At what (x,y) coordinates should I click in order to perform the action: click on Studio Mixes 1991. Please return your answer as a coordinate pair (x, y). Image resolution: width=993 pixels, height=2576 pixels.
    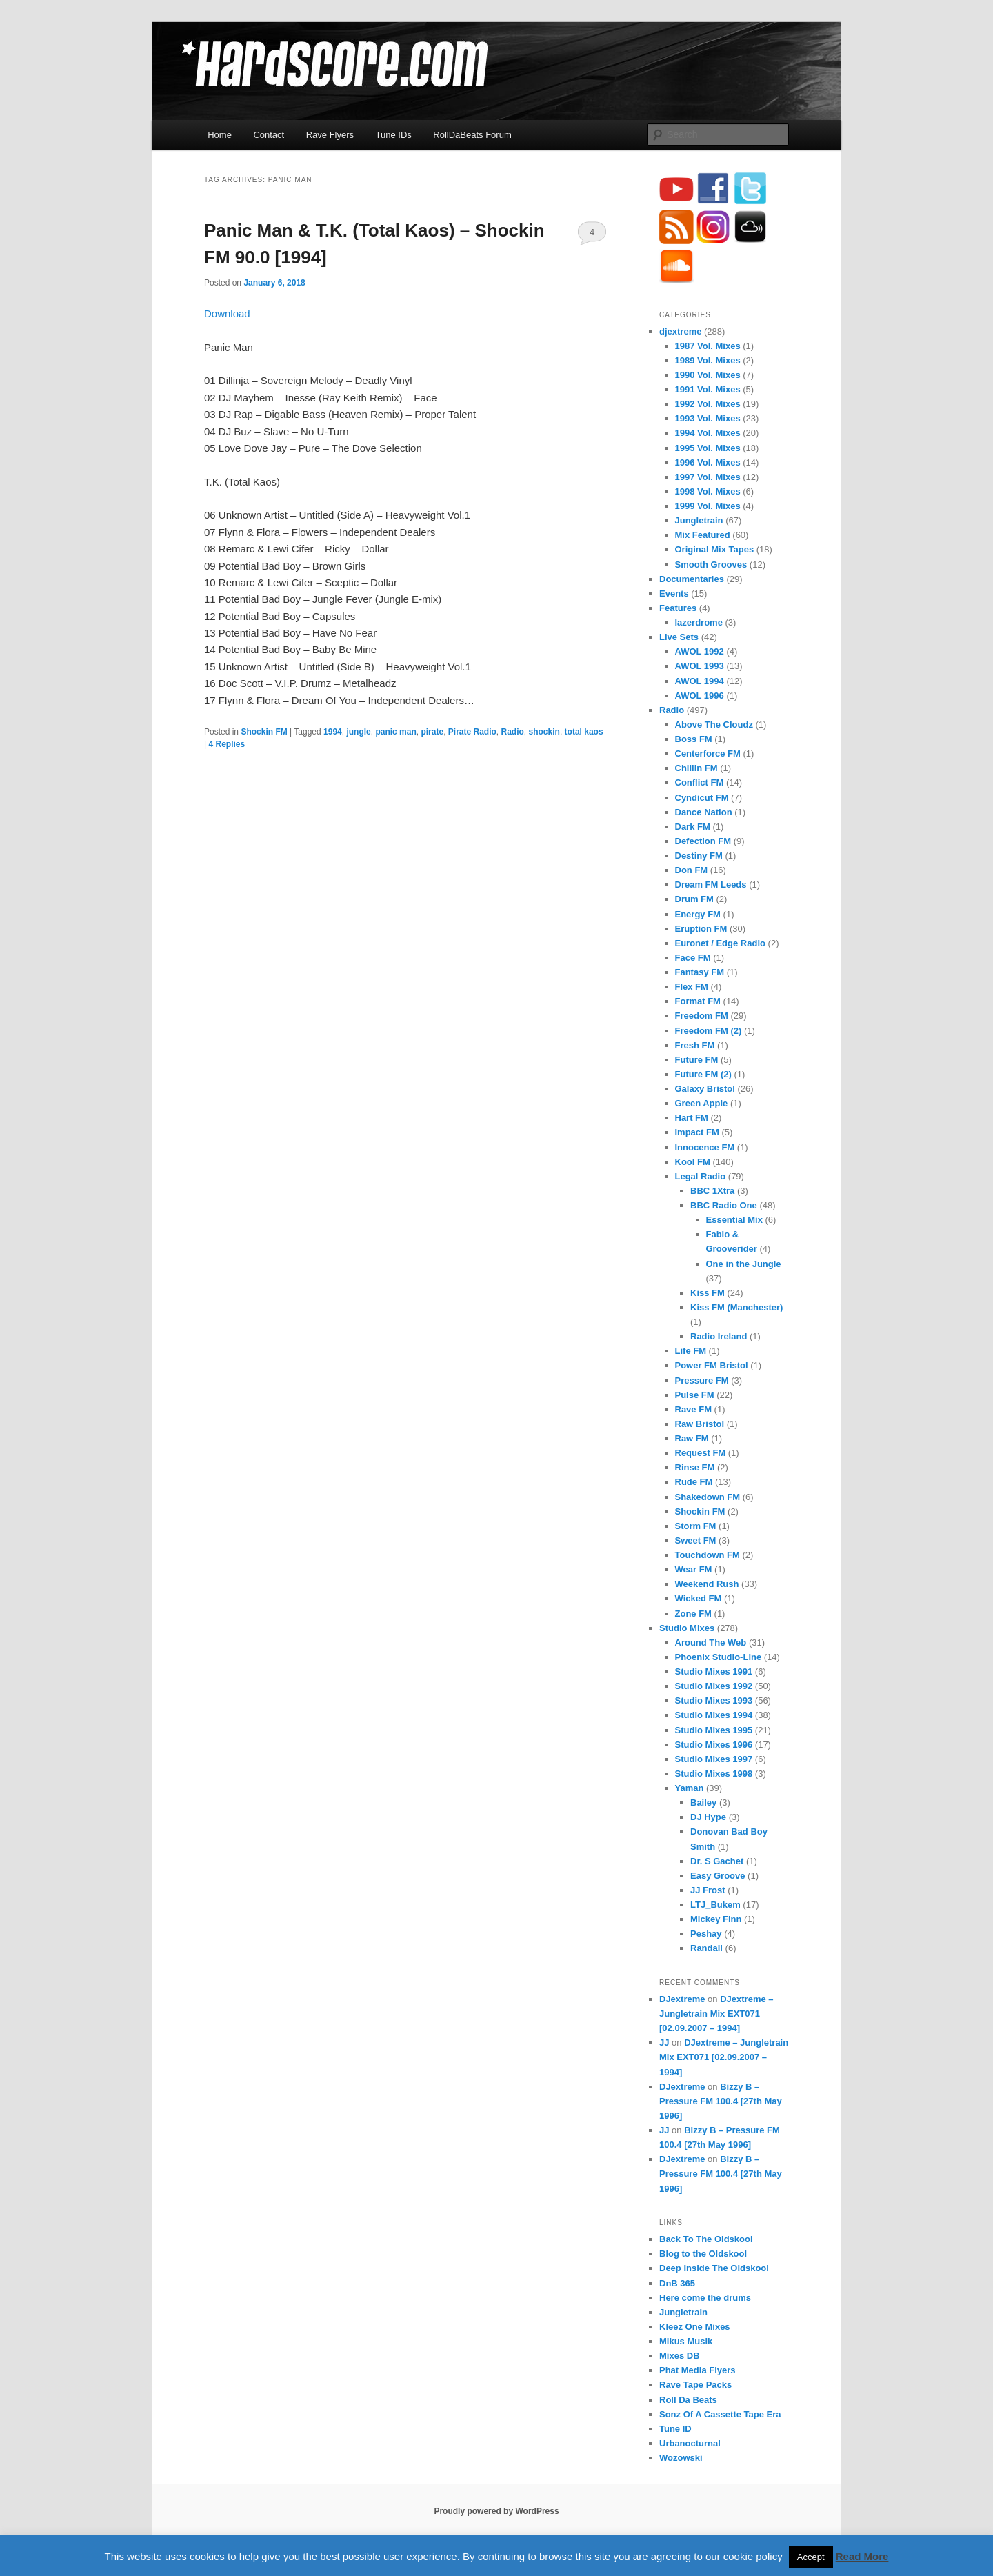
    Looking at the image, I should click on (714, 1671).